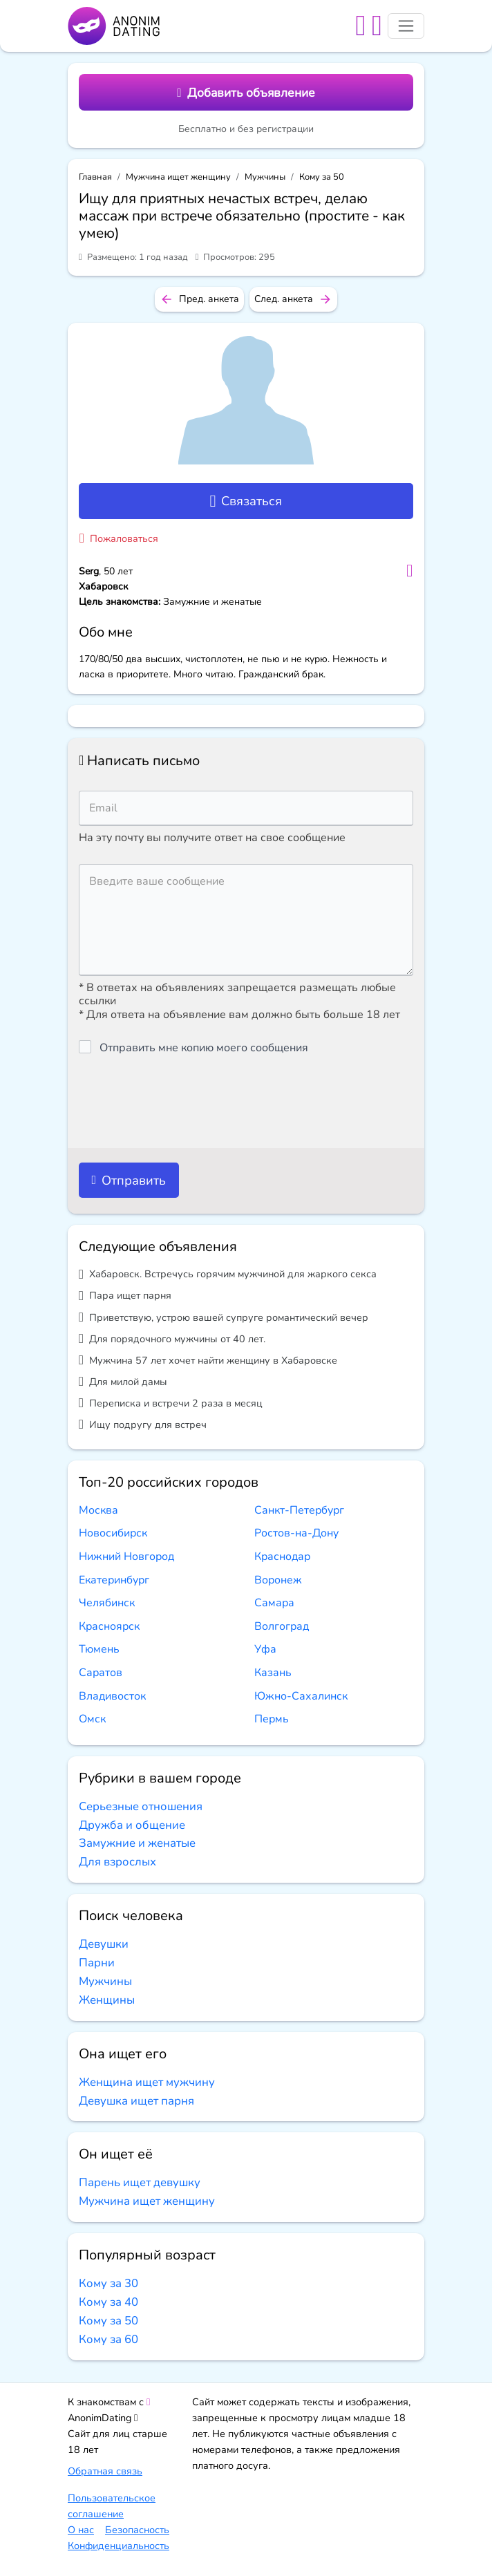 The height and width of the screenshot is (2576, 492). What do you see at coordinates (265, 177) in the screenshot?
I see `Мужчины` at bounding box center [265, 177].